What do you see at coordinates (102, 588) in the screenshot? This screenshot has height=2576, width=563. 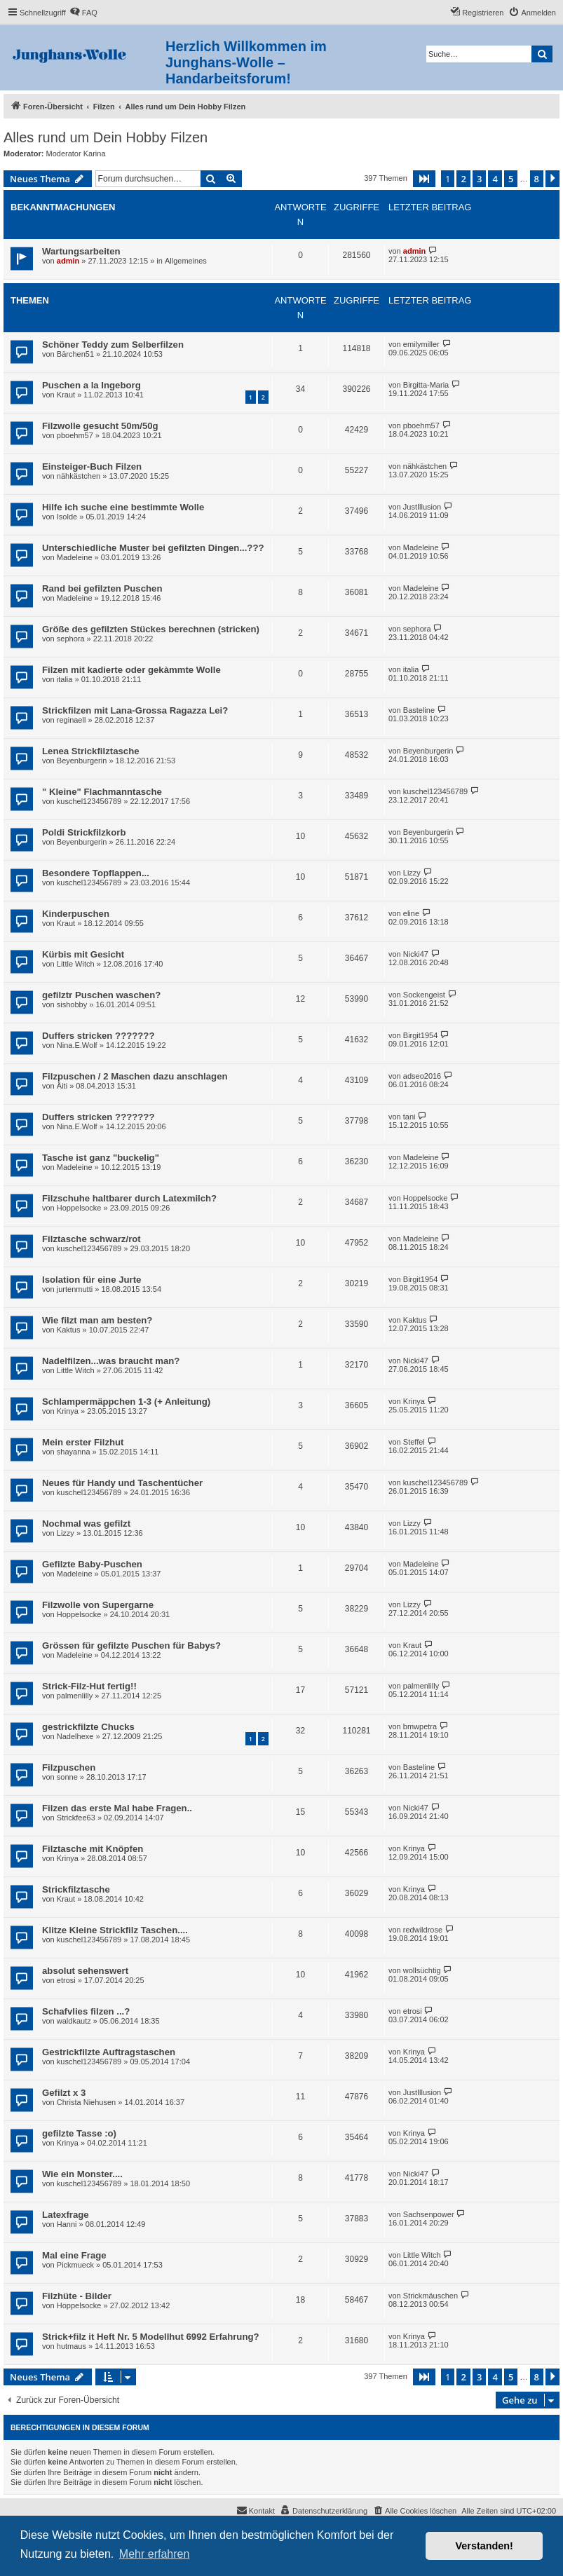 I see `Rand bei gefilzten Puschen` at bounding box center [102, 588].